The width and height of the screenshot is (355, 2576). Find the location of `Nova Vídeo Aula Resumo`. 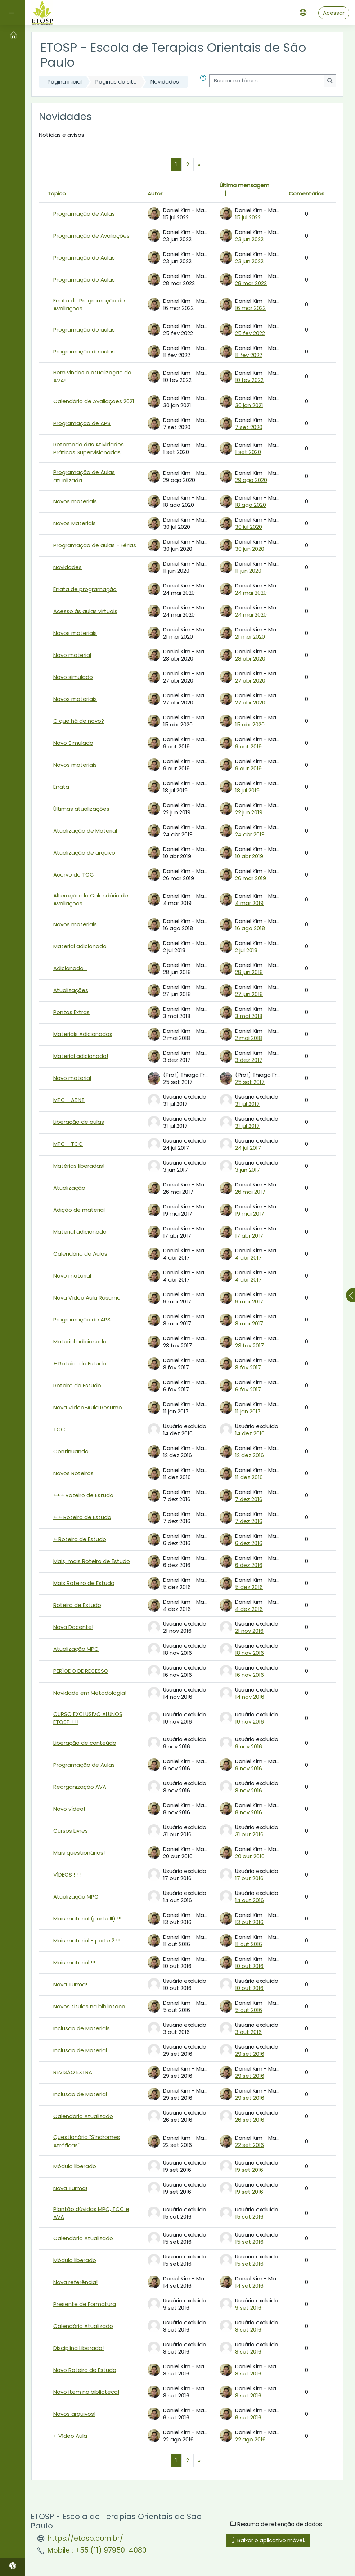

Nova Vídeo Aula Resumo is located at coordinates (87, 1297).